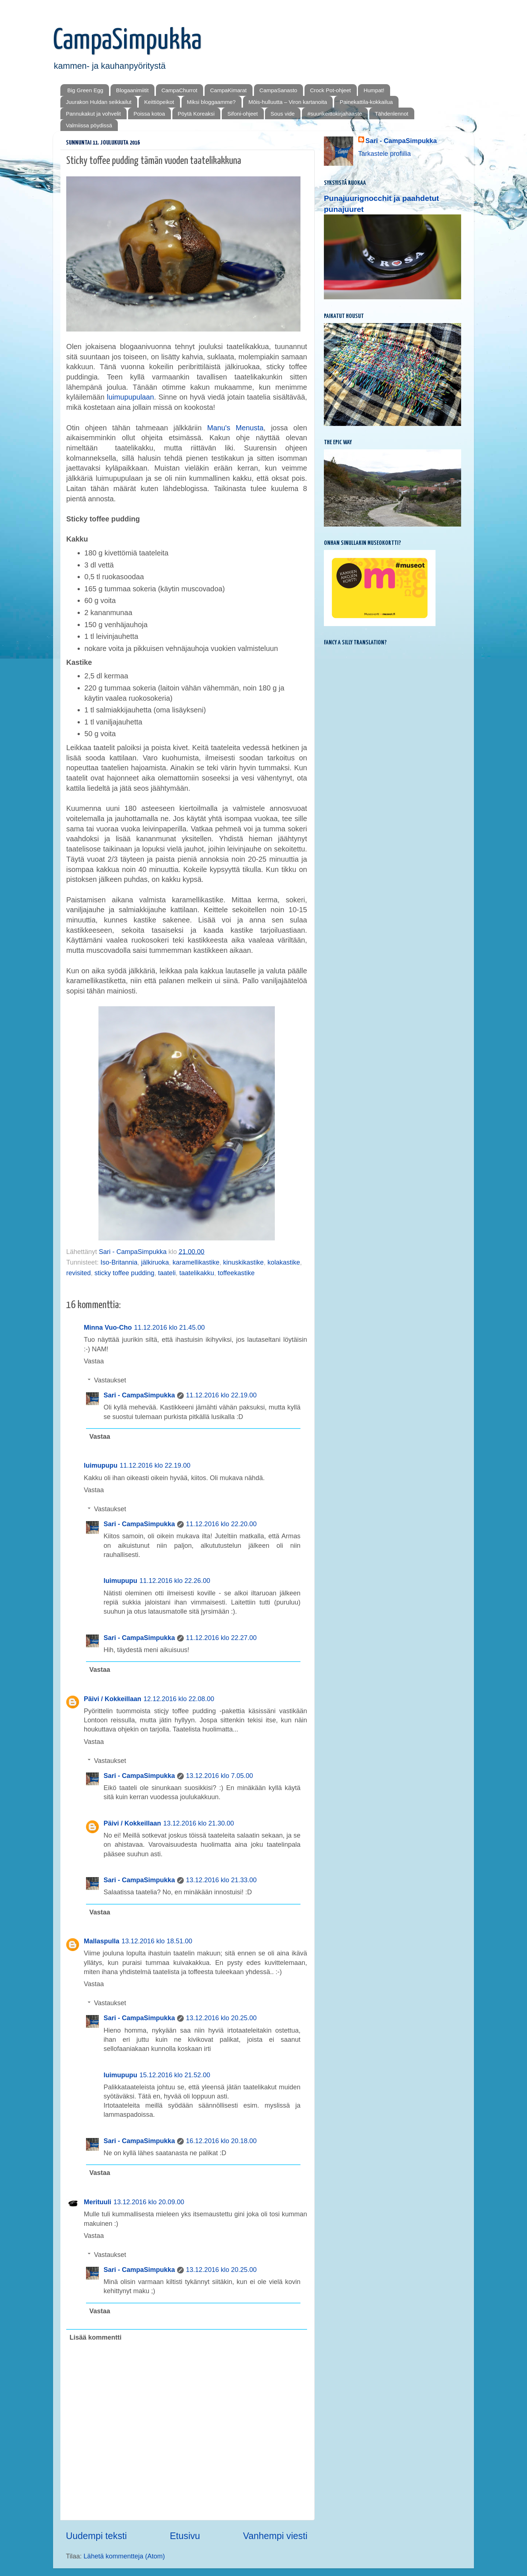 This screenshot has width=527, height=2576. I want to click on 13.12.2016 klo 21.30.00, so click(198, 1823).